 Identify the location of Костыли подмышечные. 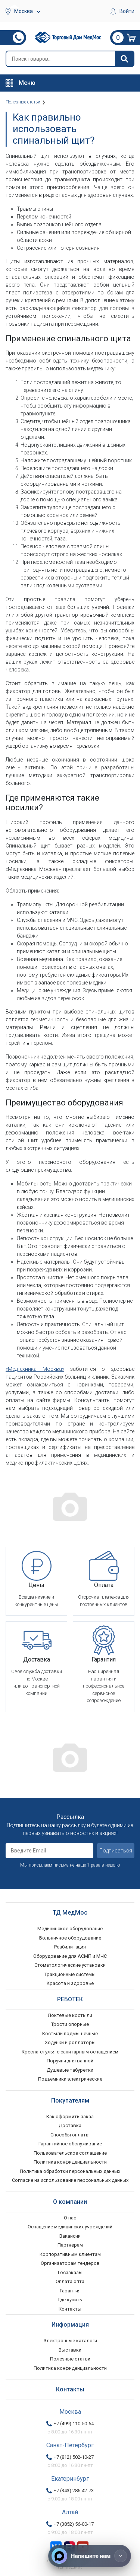
(70, 2033).